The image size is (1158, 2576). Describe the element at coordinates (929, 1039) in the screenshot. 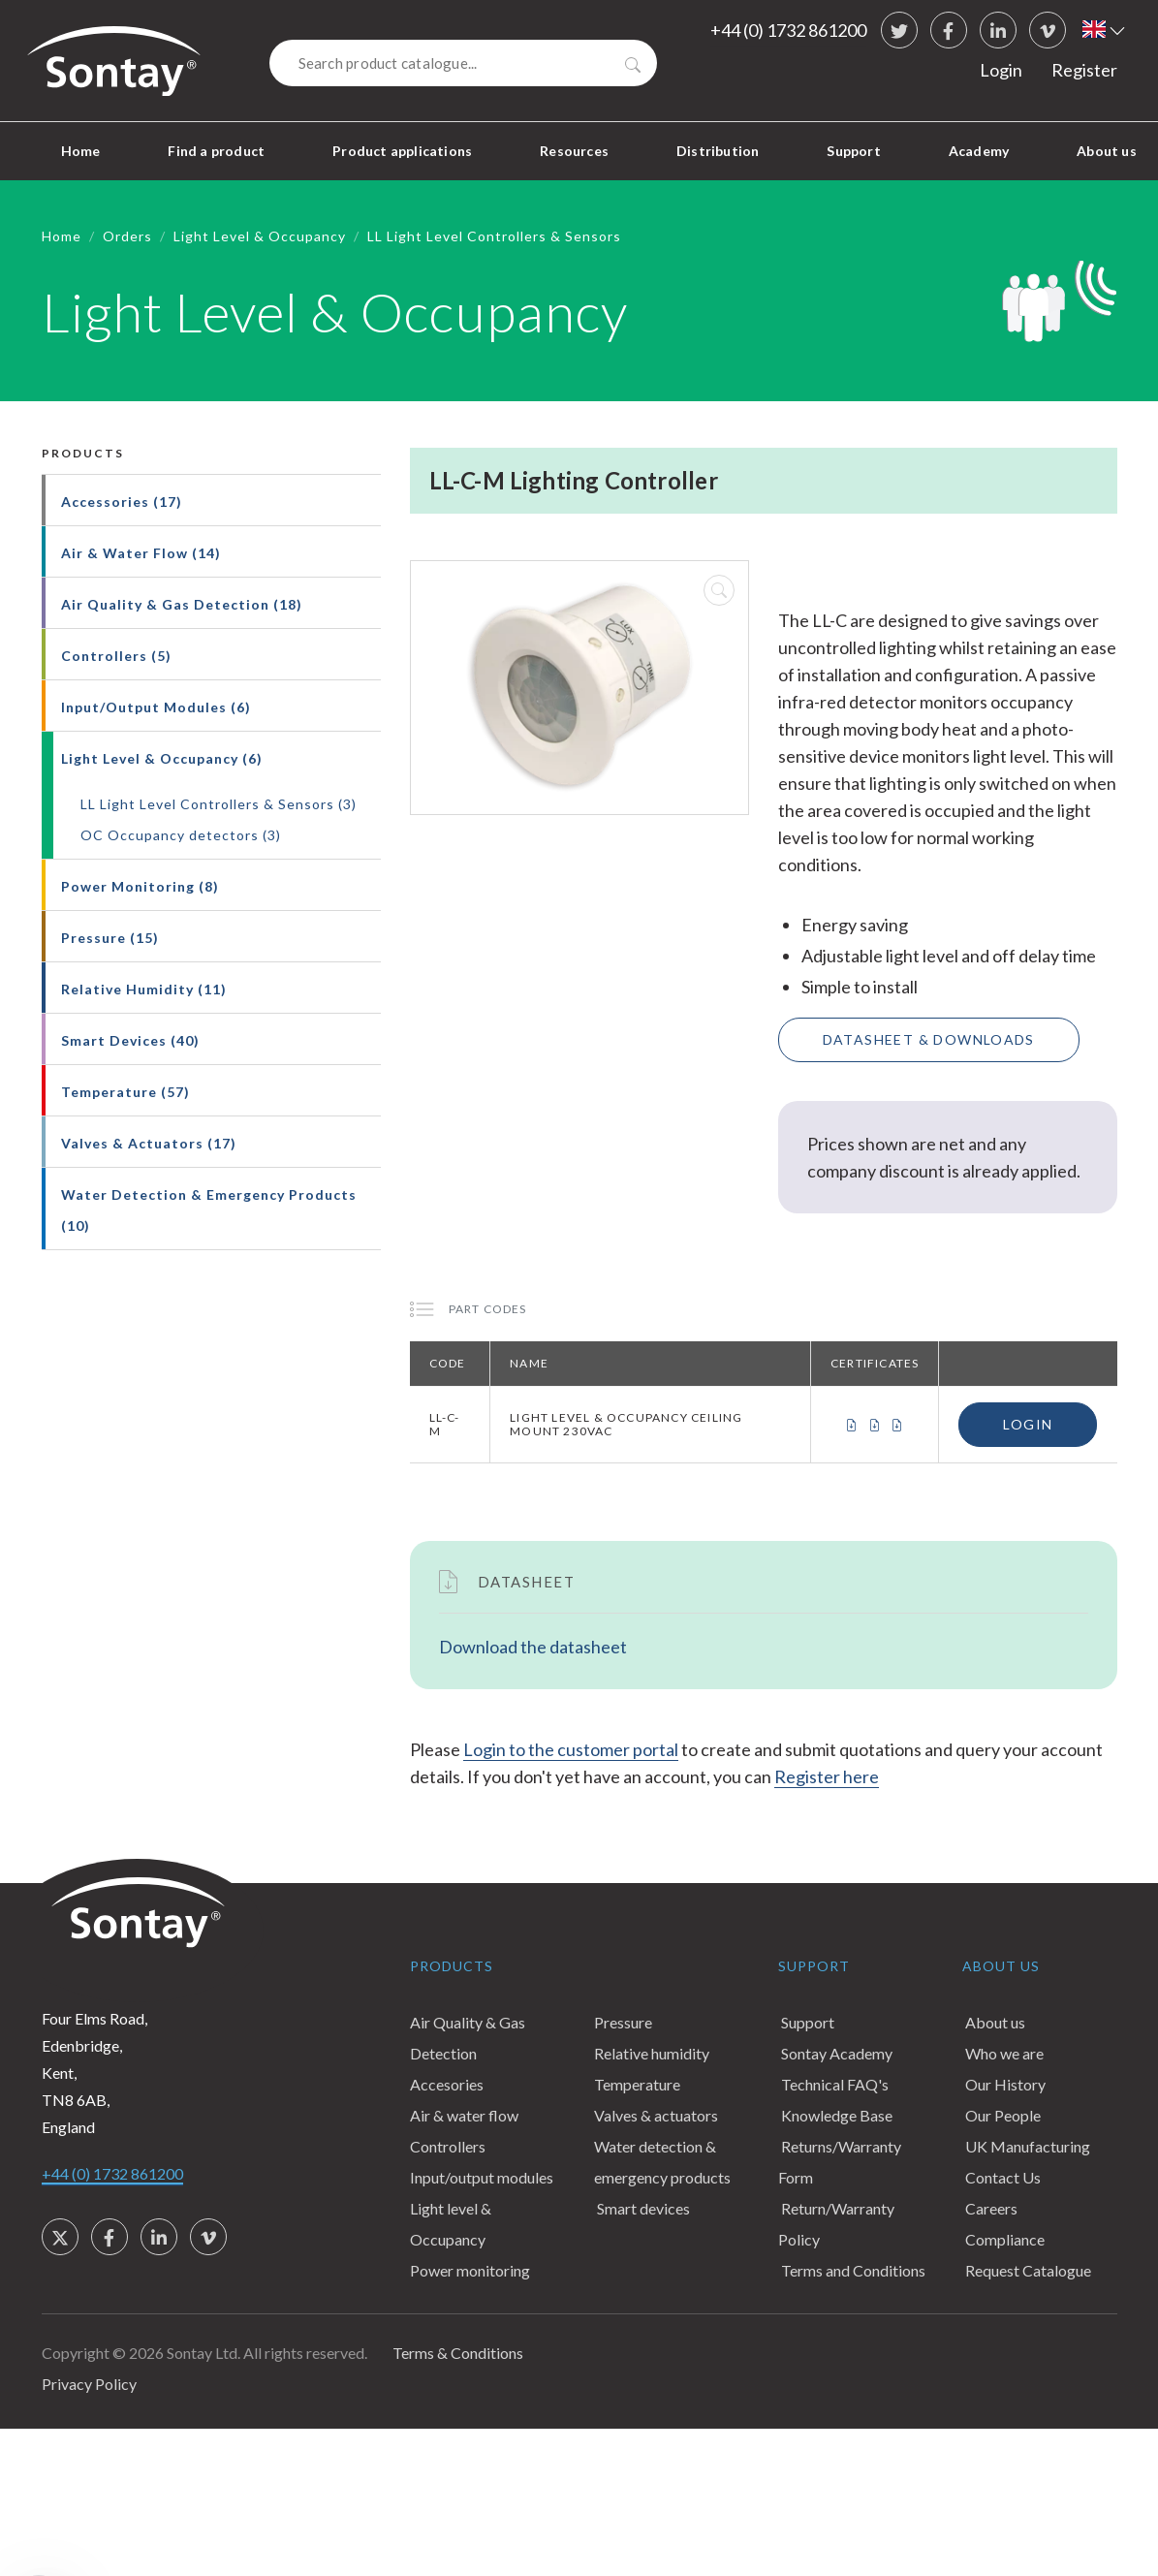

I see `Datasheet & Downloads` at that location.